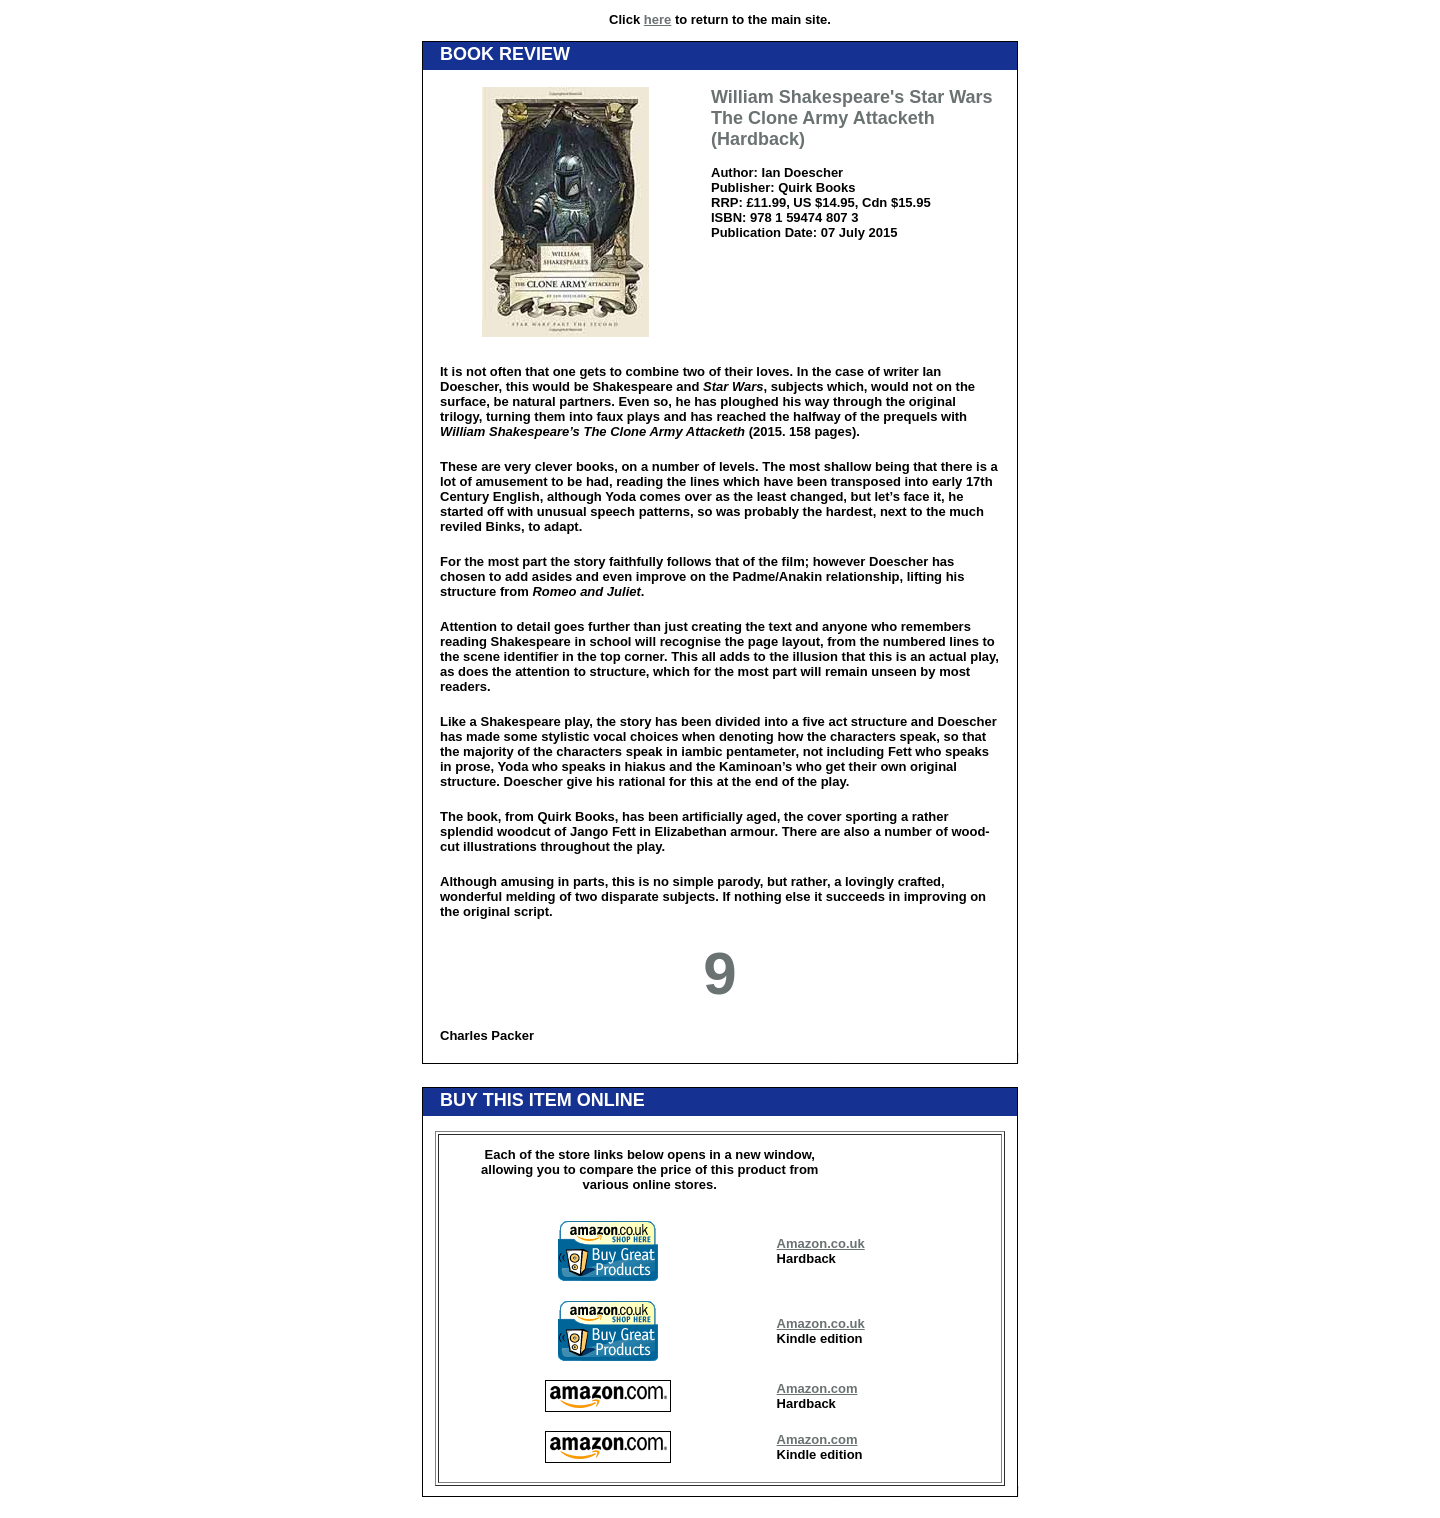  What do you see at coordinates (657, 19) in the screenshot?
I see `here` at bounding box center [657, 19].